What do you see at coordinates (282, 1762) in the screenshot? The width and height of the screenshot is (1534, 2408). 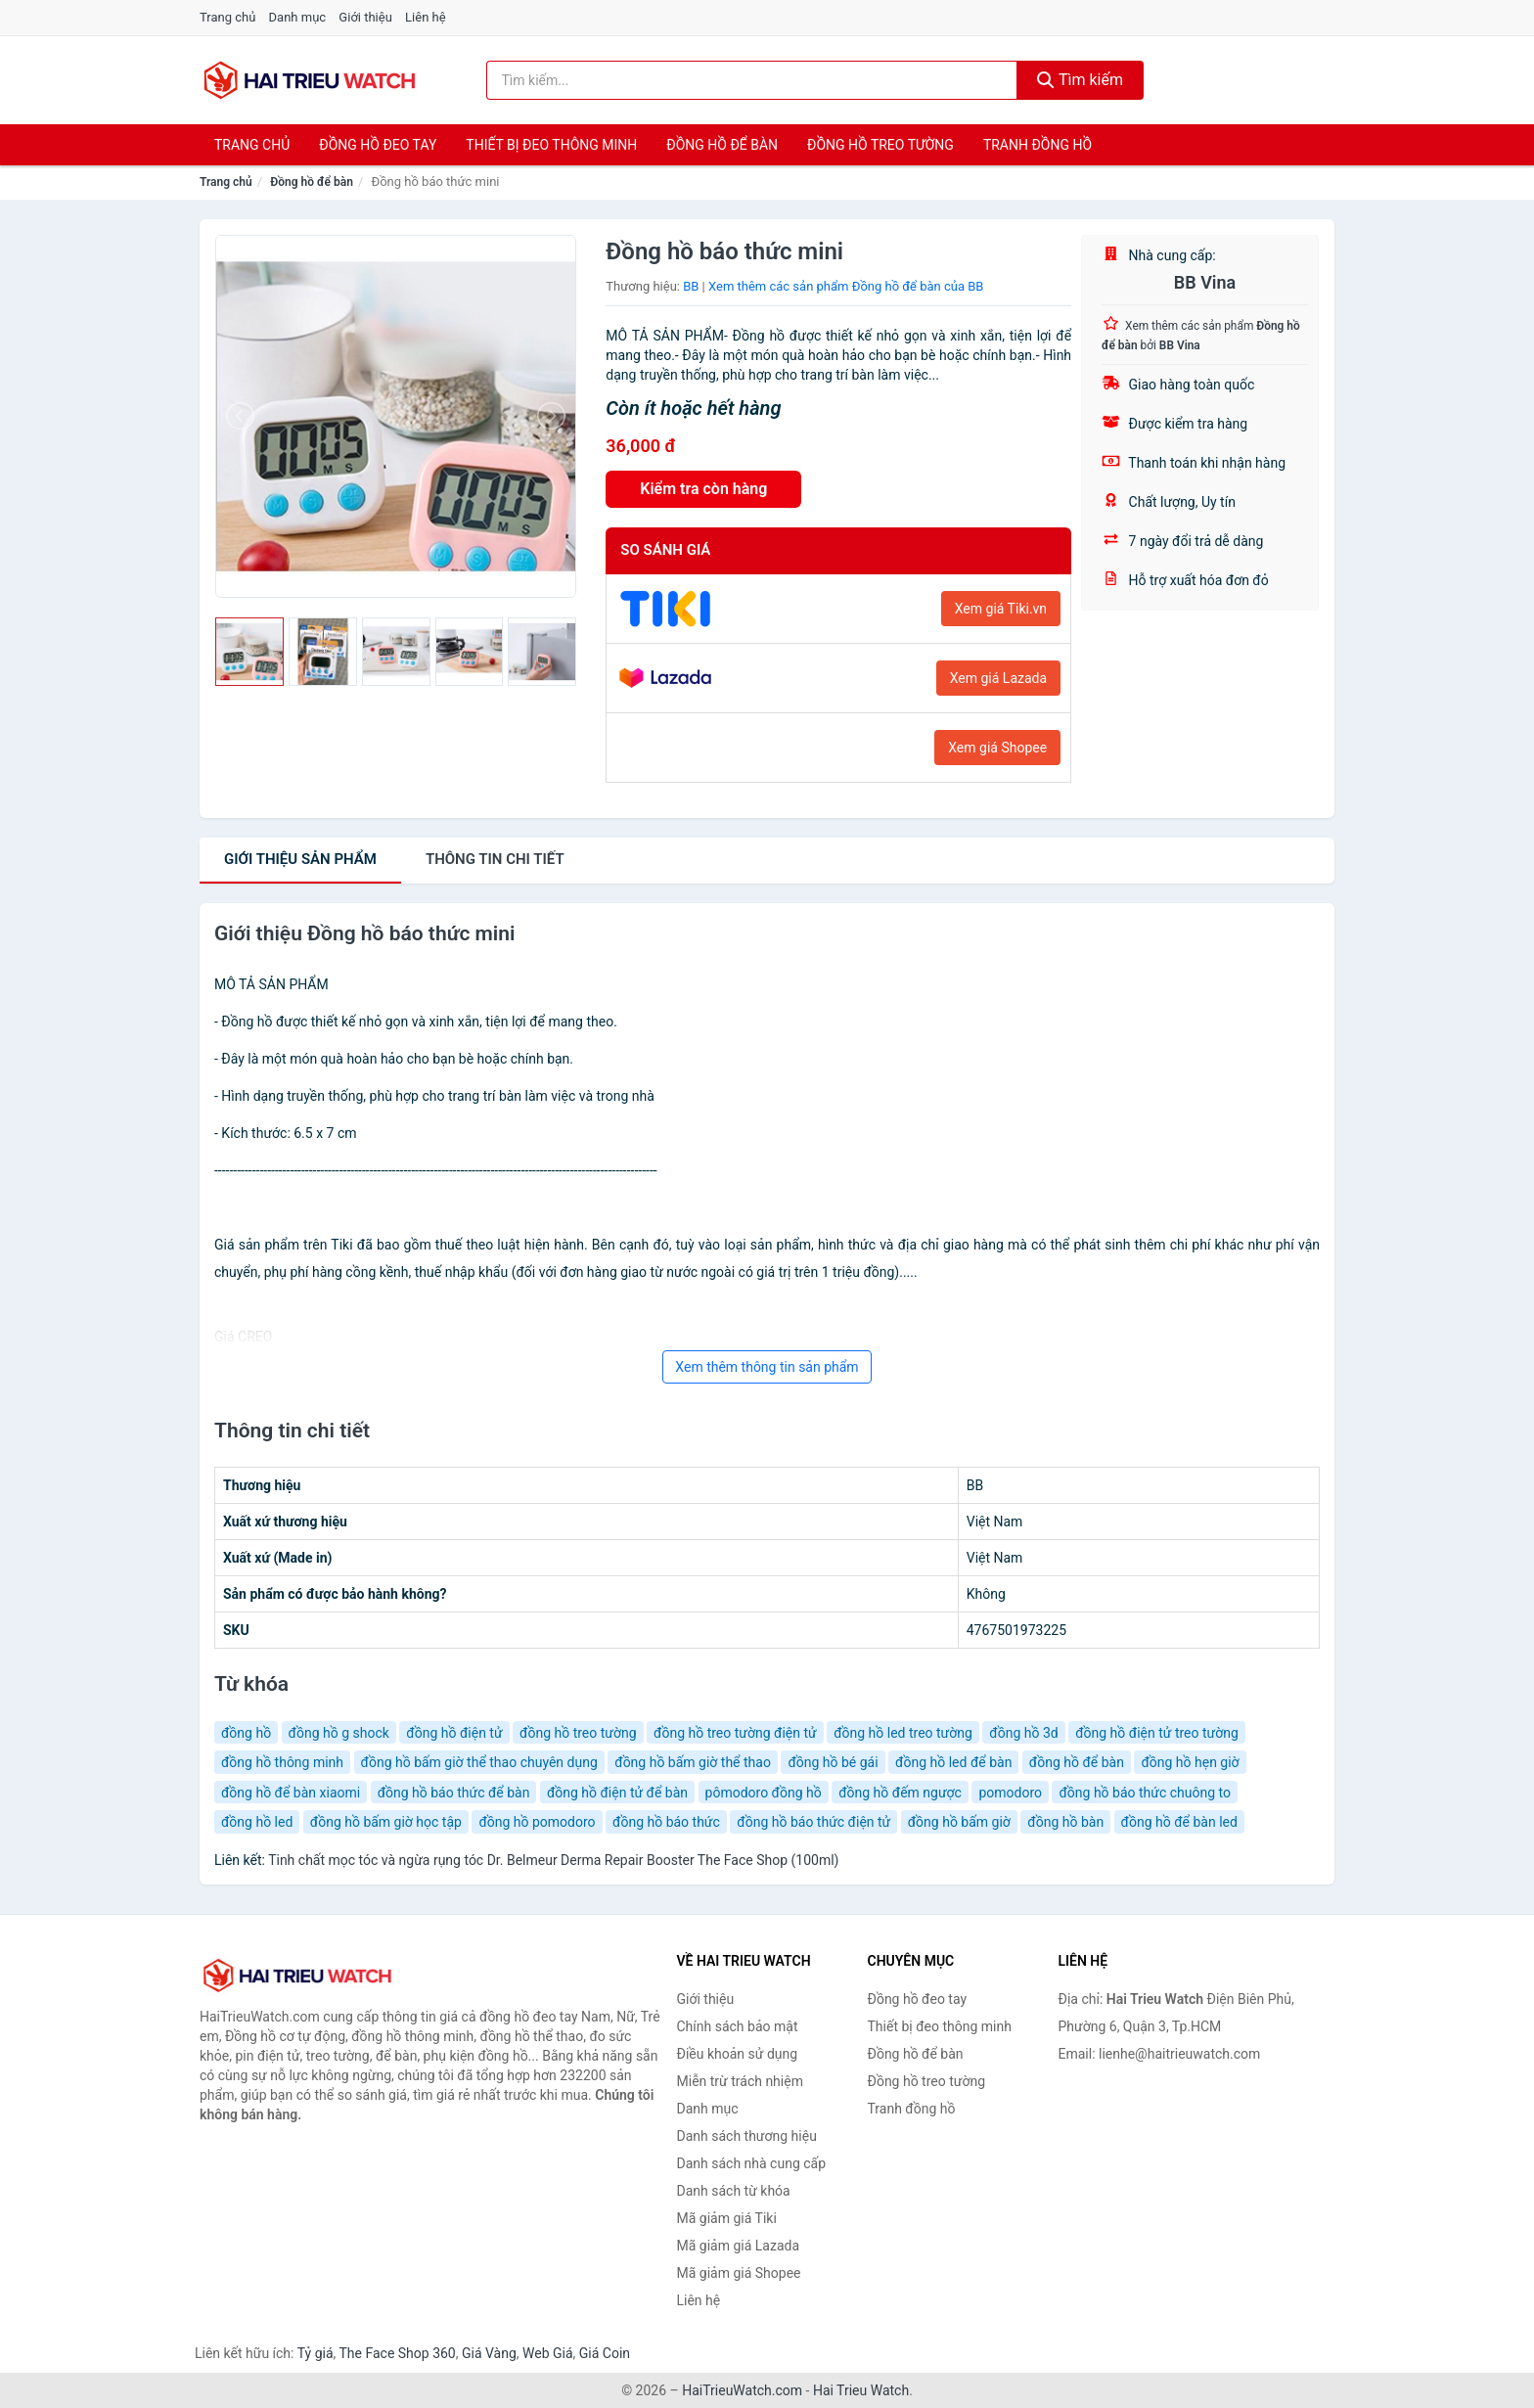 I see `đồng hồ thông minh` at bounding box center [282, 1762].